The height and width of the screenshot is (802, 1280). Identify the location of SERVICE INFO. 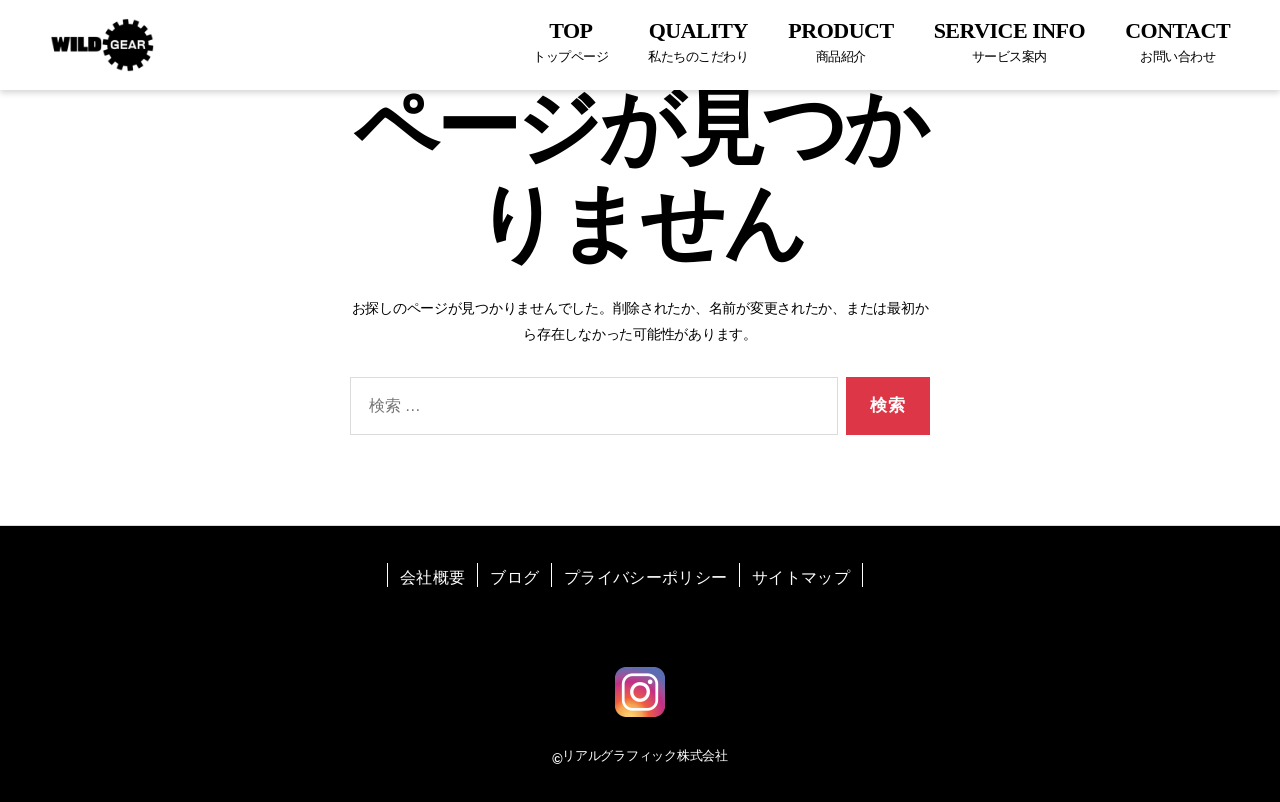
(1010, 41).